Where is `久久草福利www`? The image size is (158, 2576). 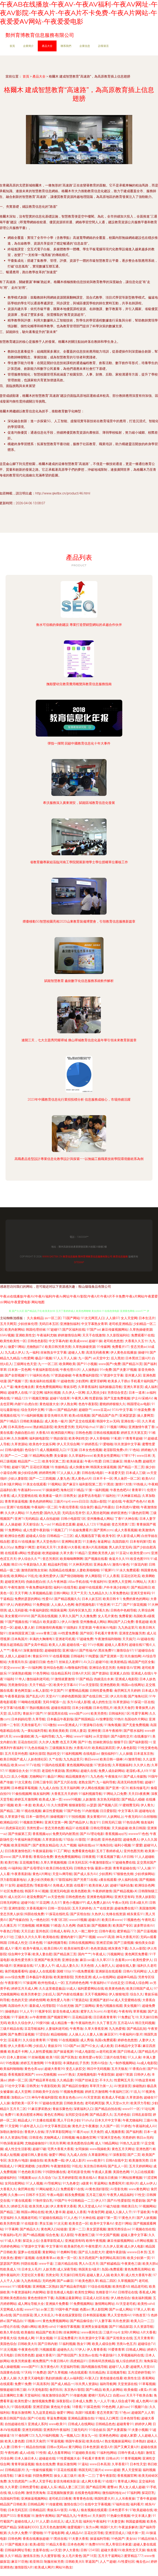
久久草福利www is located at coordinates (80, 1456).